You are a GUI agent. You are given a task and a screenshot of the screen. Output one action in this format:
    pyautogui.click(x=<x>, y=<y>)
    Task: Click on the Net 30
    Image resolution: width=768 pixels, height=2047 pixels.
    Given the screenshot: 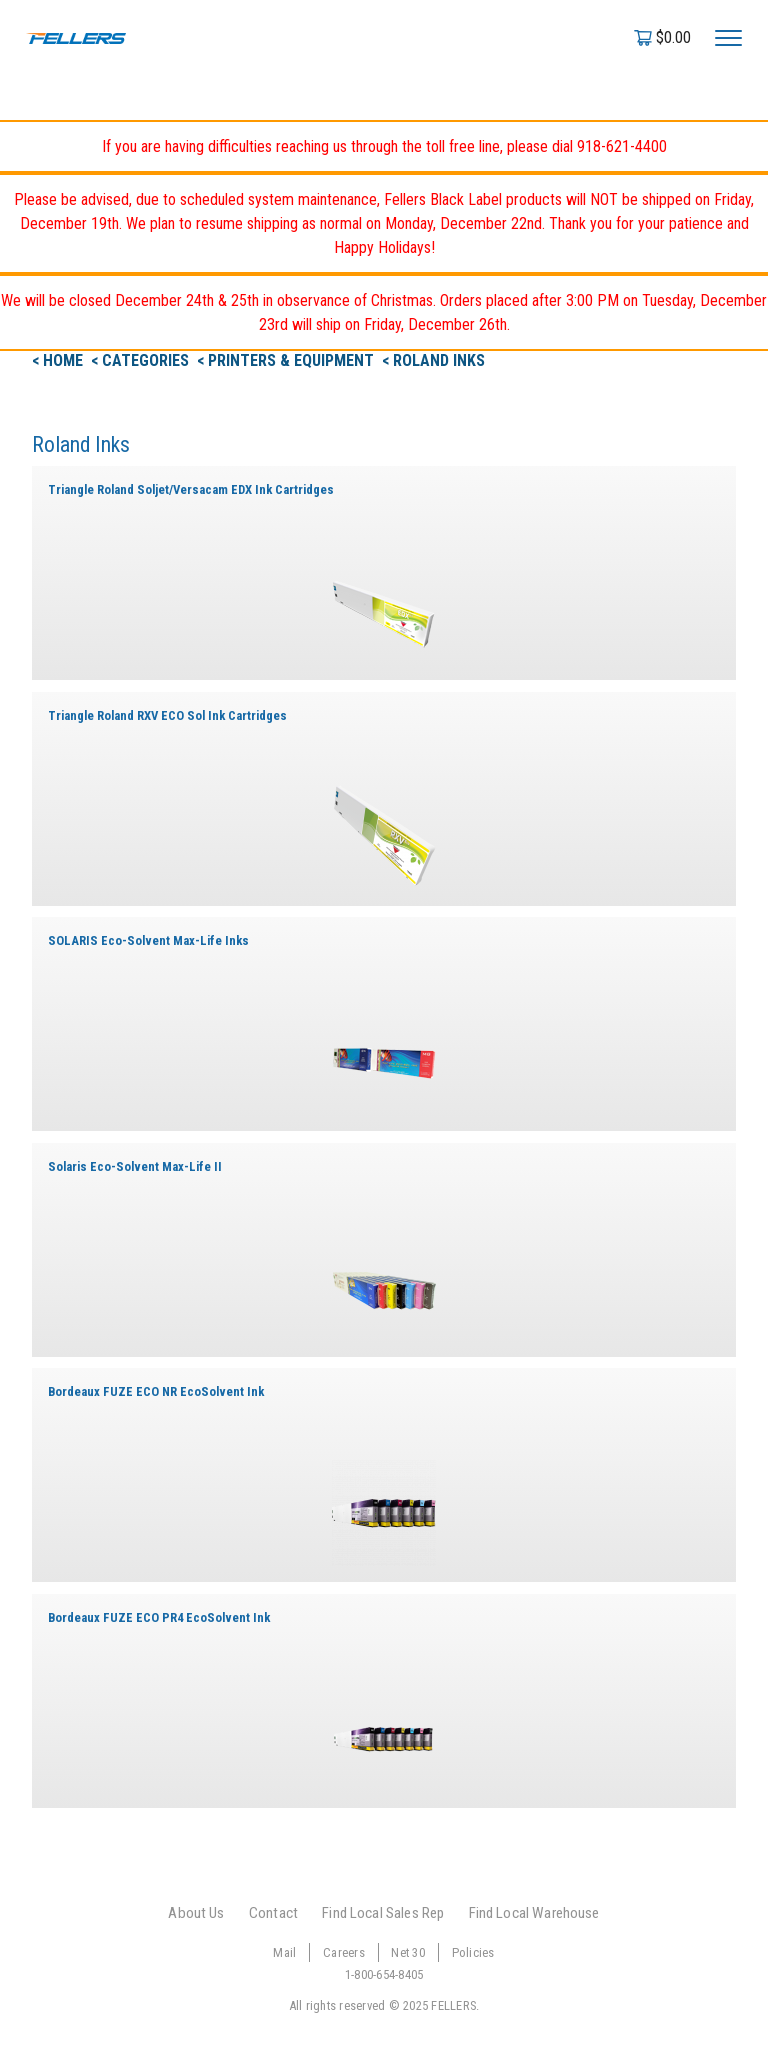 What is the action you would take?
    pyautogui.click(x=408, y=1952)
    